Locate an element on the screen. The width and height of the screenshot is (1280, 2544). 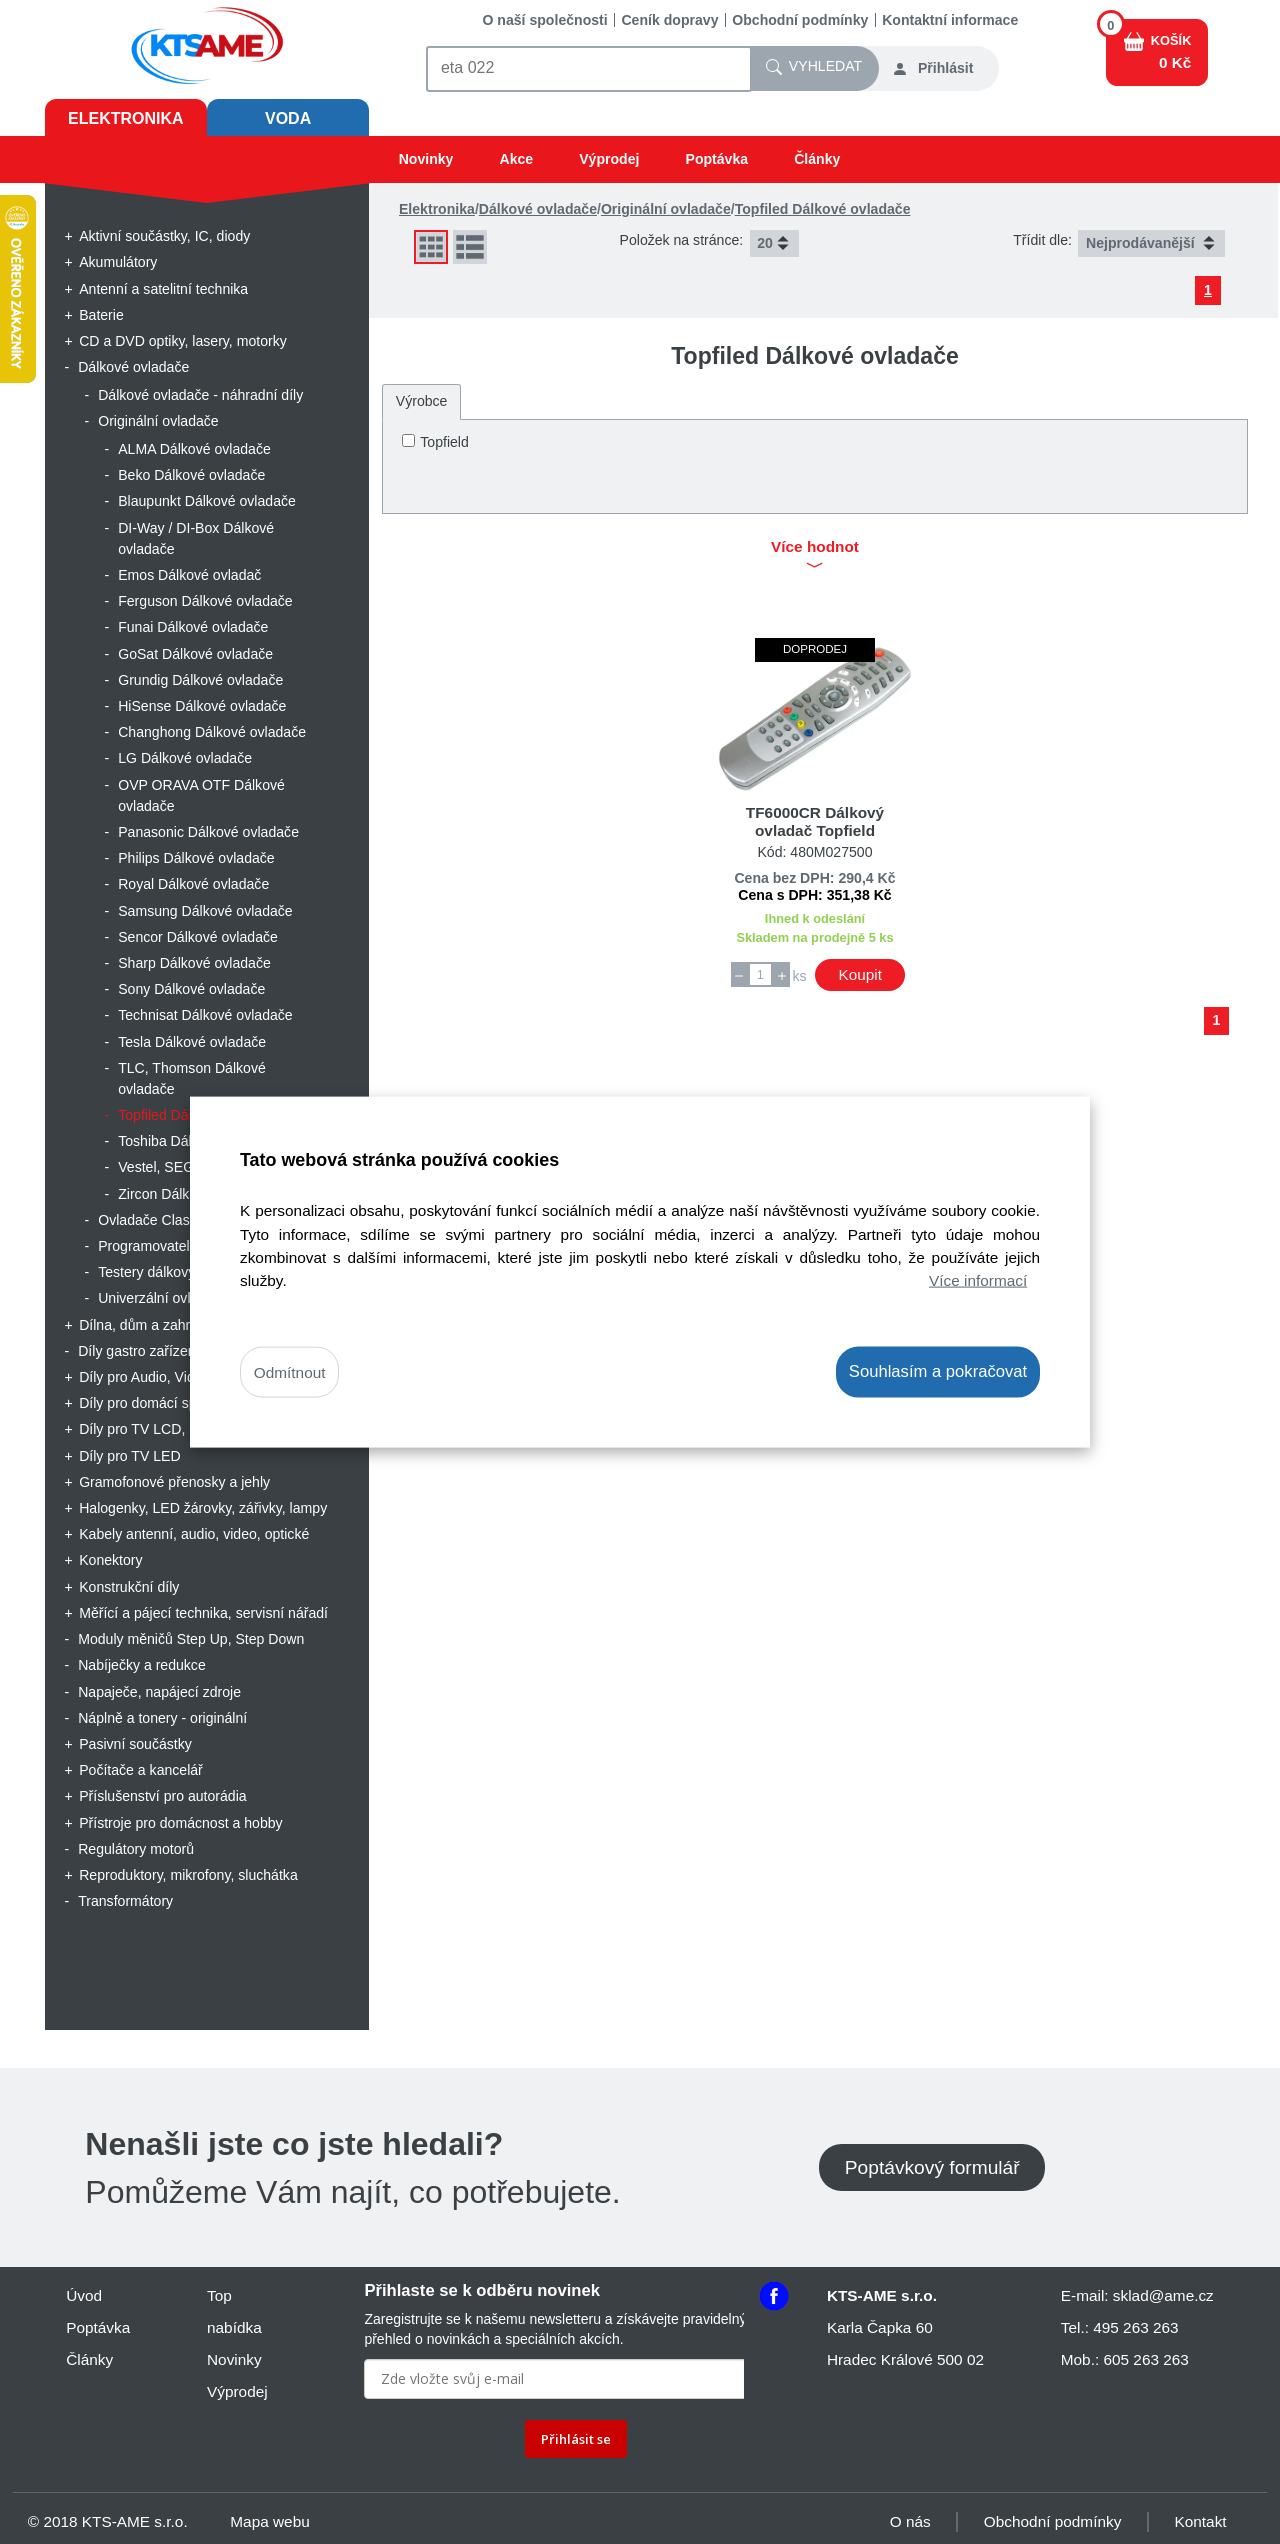
Philips Dálkové ovladače is located at coordinates (196, 858).